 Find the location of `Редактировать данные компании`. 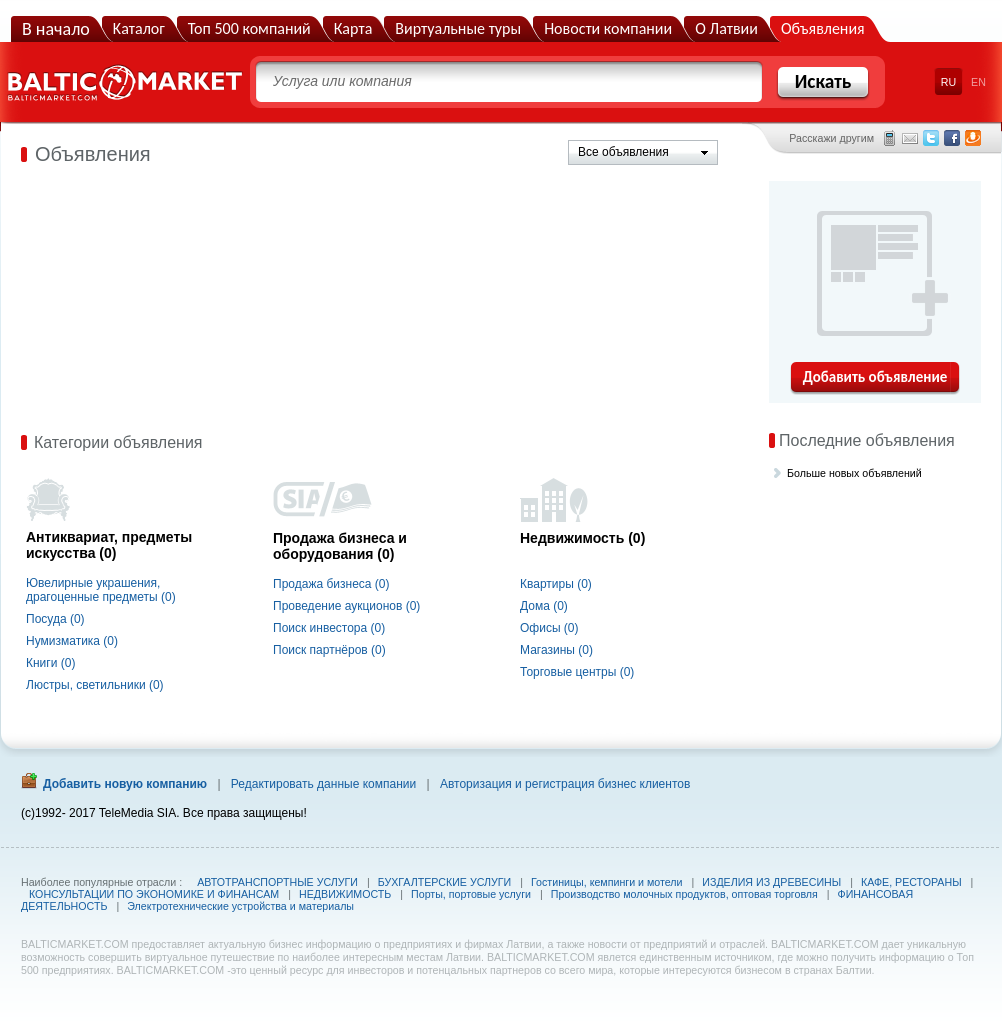

Редактировать данные компании is located at coordinates (323, 784).